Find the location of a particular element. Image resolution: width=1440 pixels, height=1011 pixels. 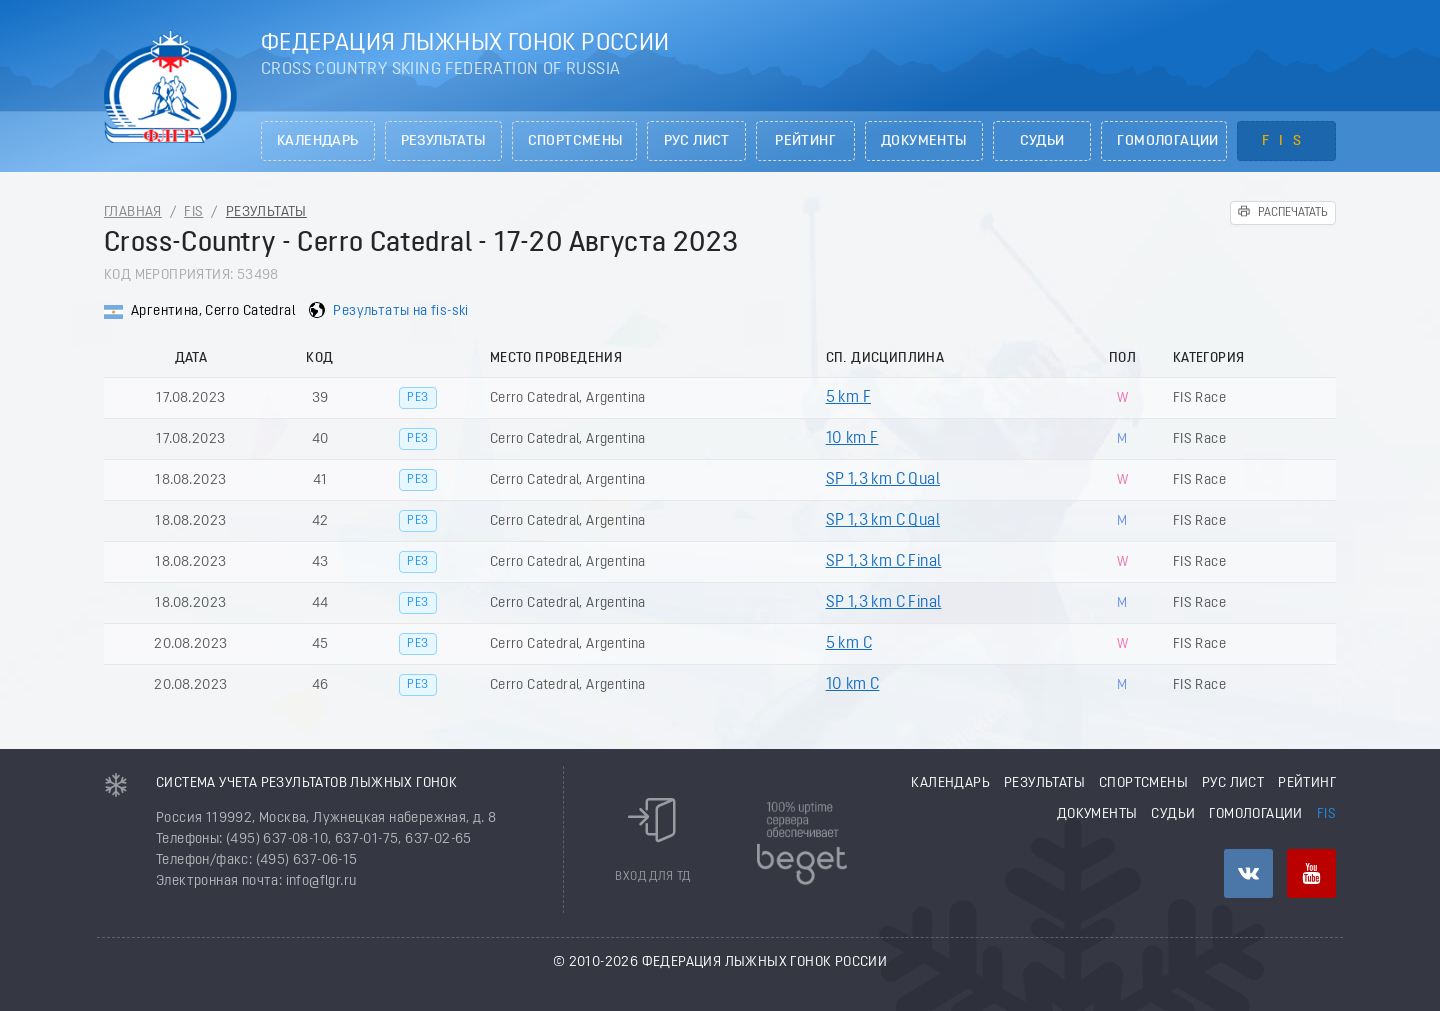

Судьи is located at coordinates (1042, 141).